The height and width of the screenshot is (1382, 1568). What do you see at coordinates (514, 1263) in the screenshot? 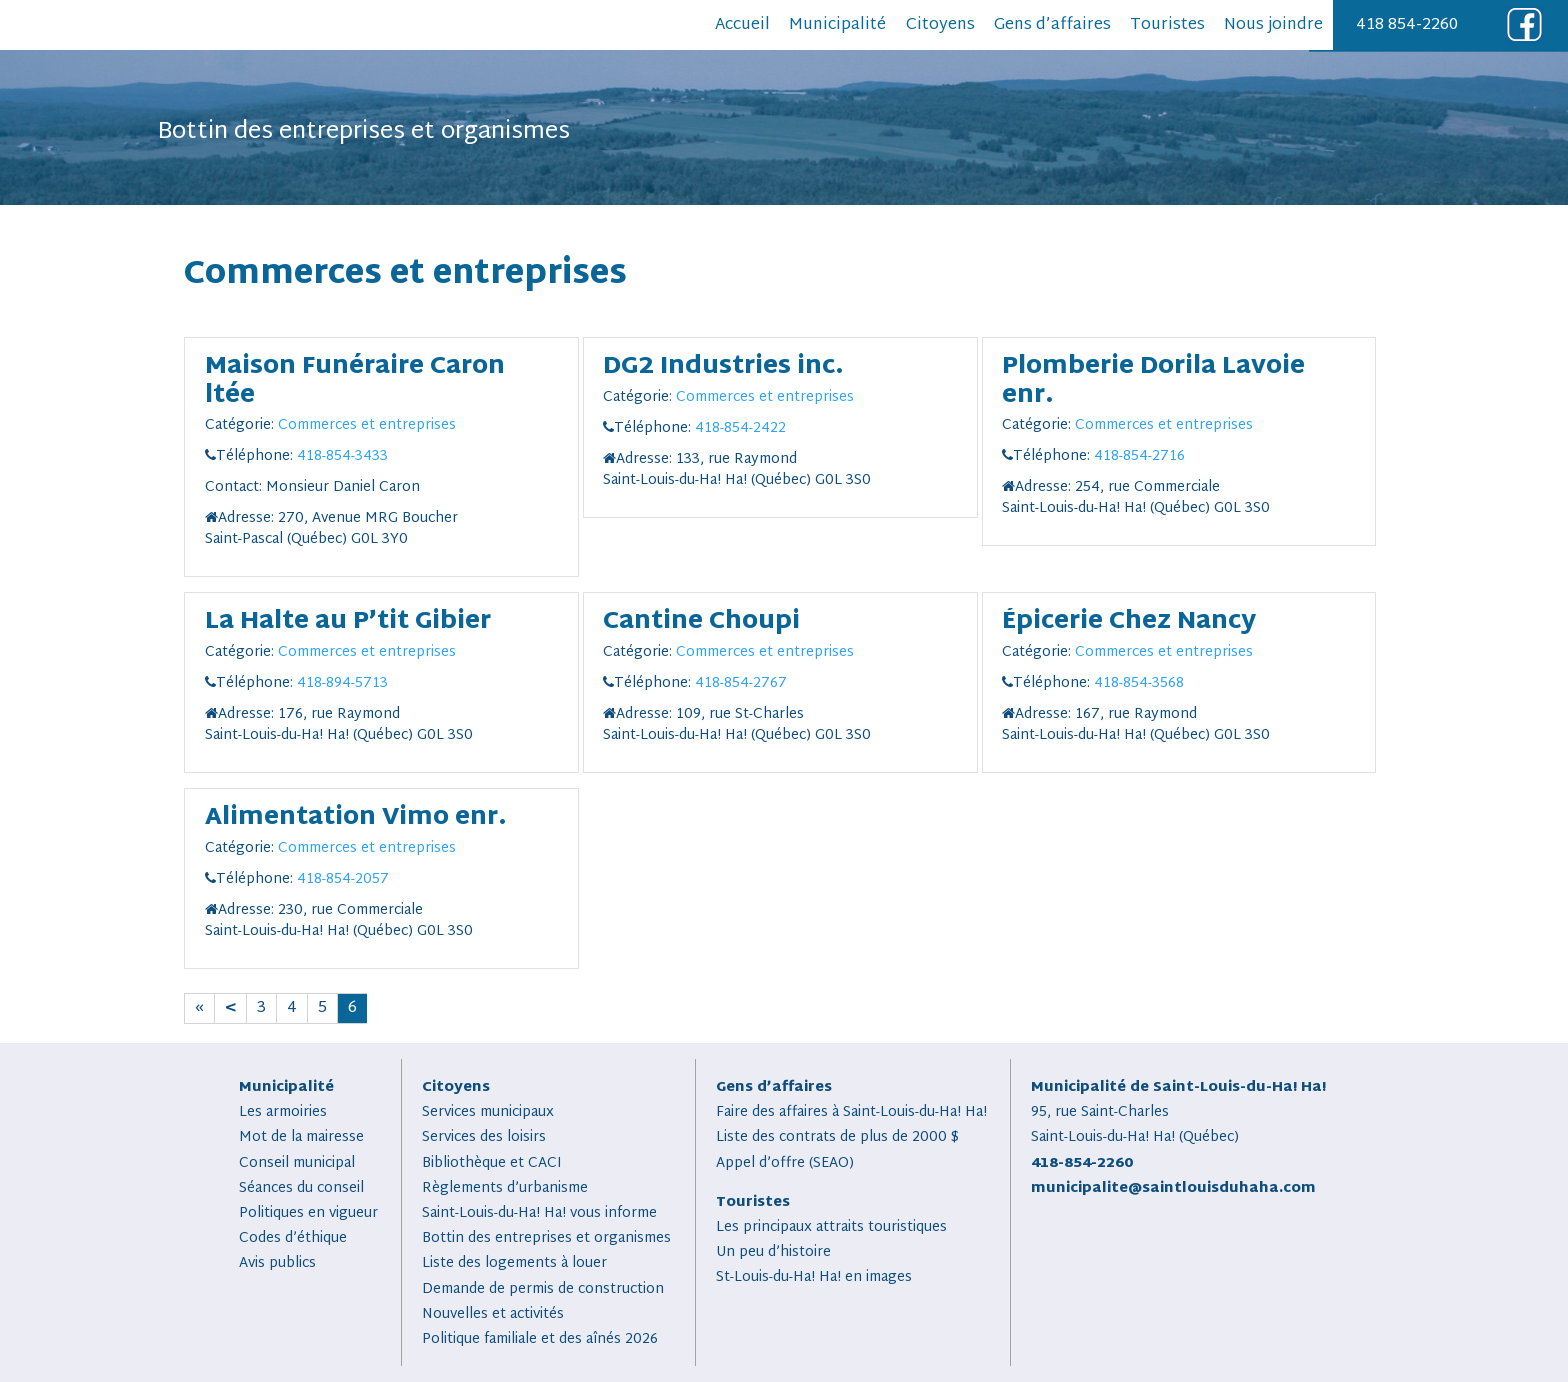
I see `Liste des logements à louer` at bounding box center [514, 1263].